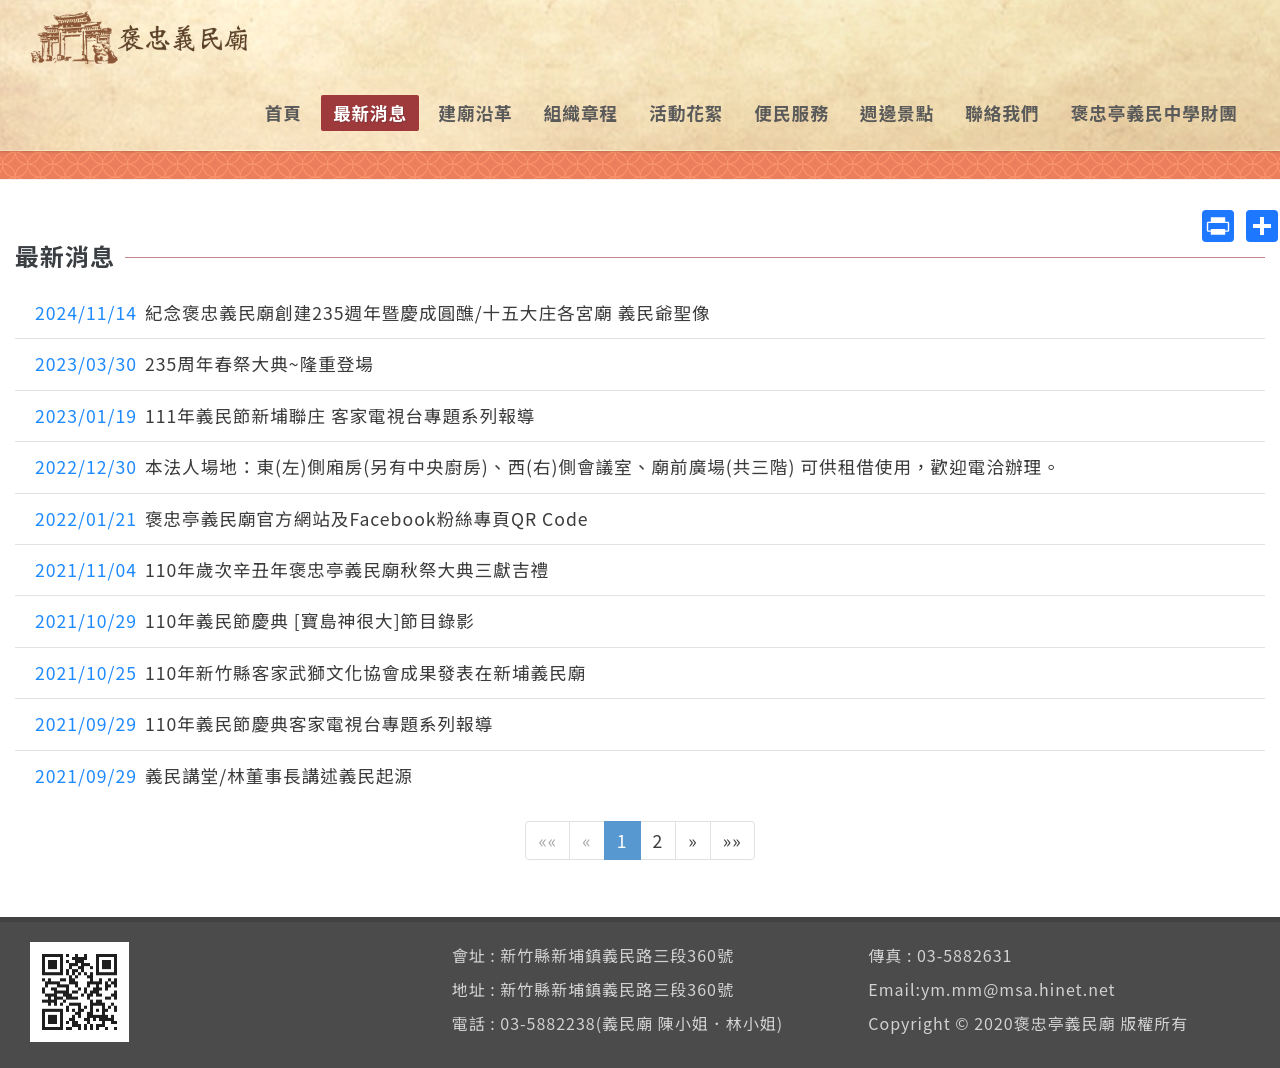 The width and height of the screenshot is (1280, 1068). I want to click on 義民講堂/林董事長講述義民起源, so click(224, 775).